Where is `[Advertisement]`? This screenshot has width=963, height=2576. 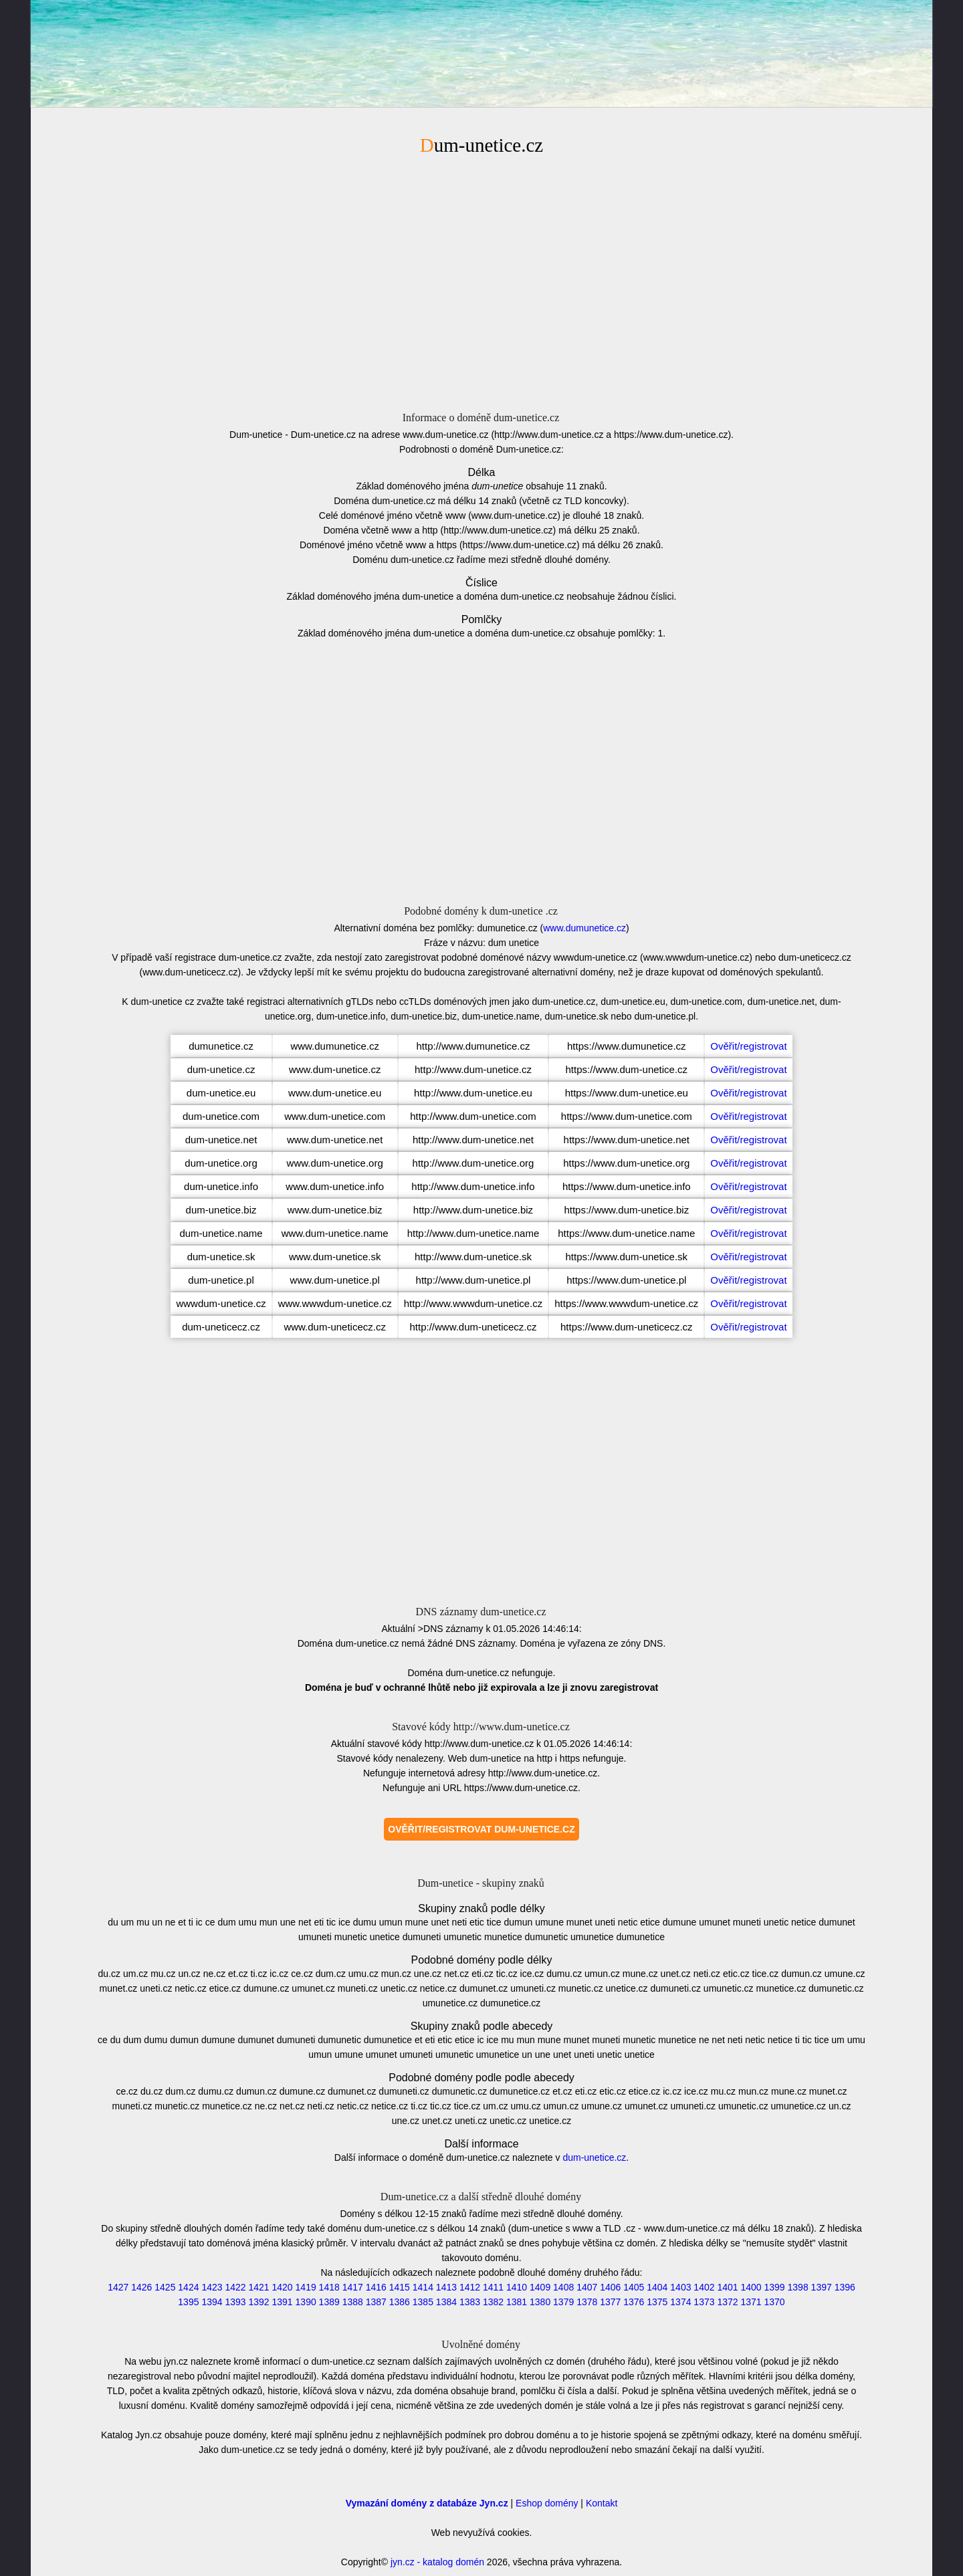 [Advertisement] is located at coordinates (481, 281).